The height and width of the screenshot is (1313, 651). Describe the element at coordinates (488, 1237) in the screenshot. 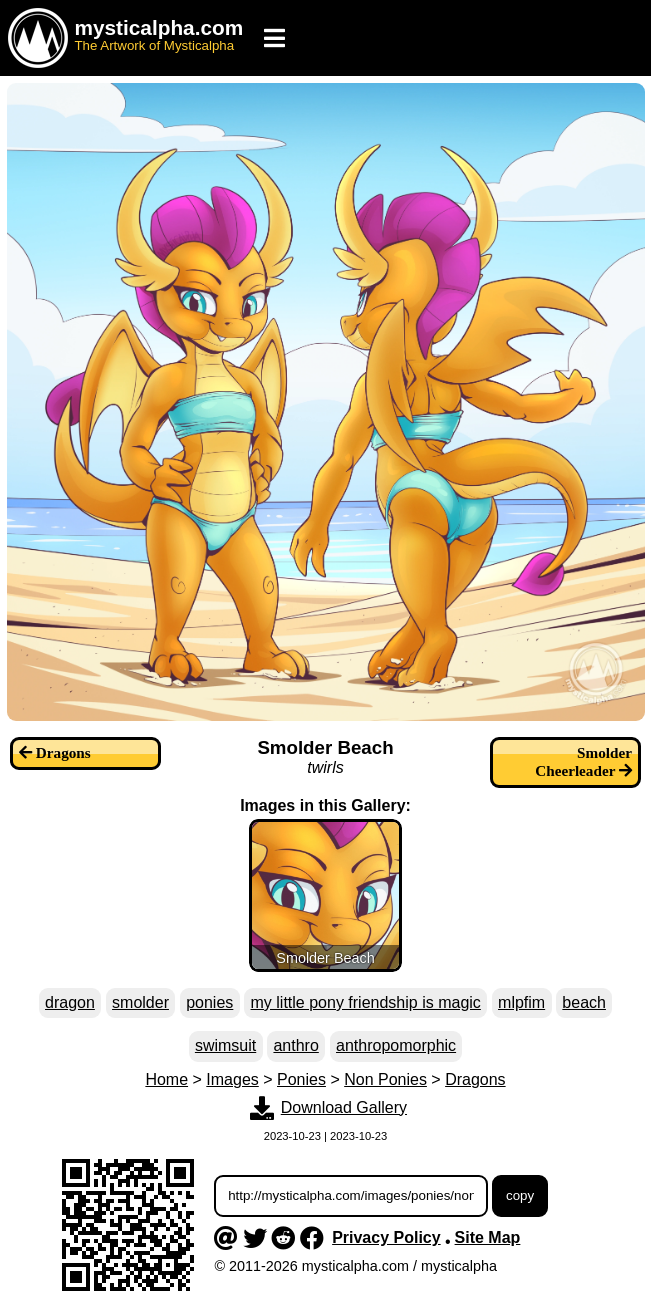

I see `Site Map` at that location.